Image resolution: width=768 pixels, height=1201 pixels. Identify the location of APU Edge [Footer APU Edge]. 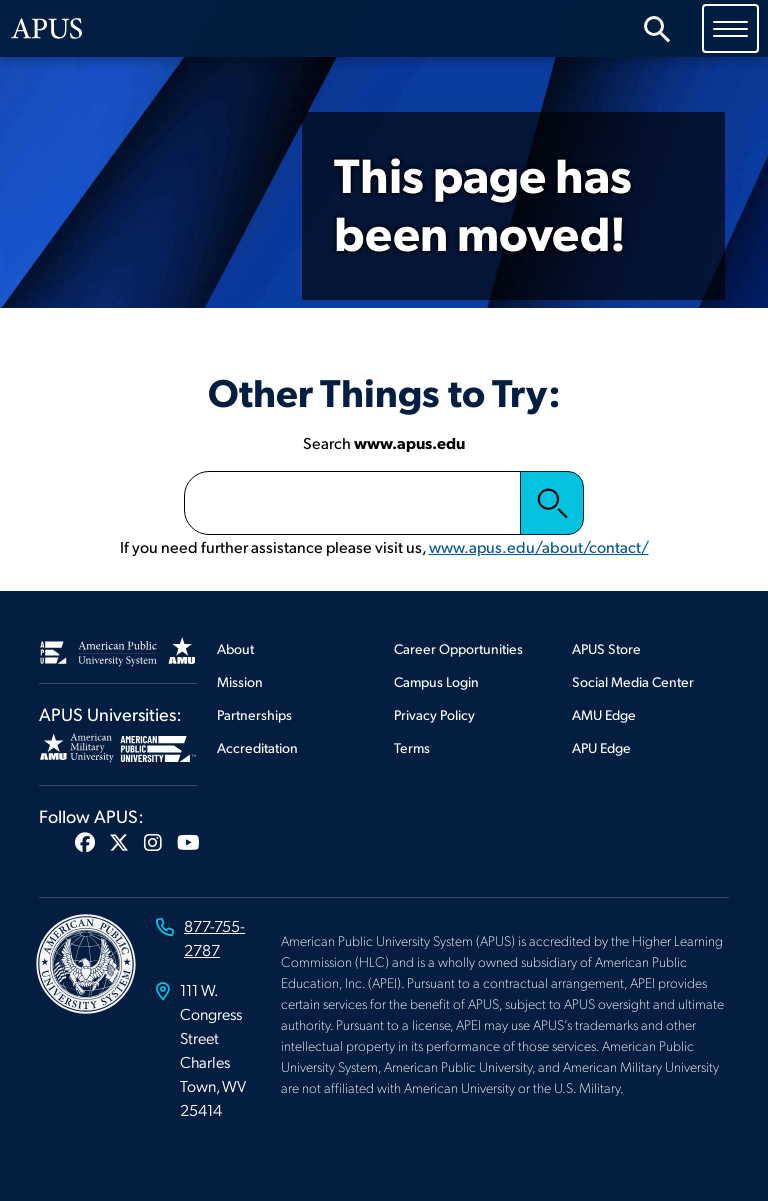
(601, 747).